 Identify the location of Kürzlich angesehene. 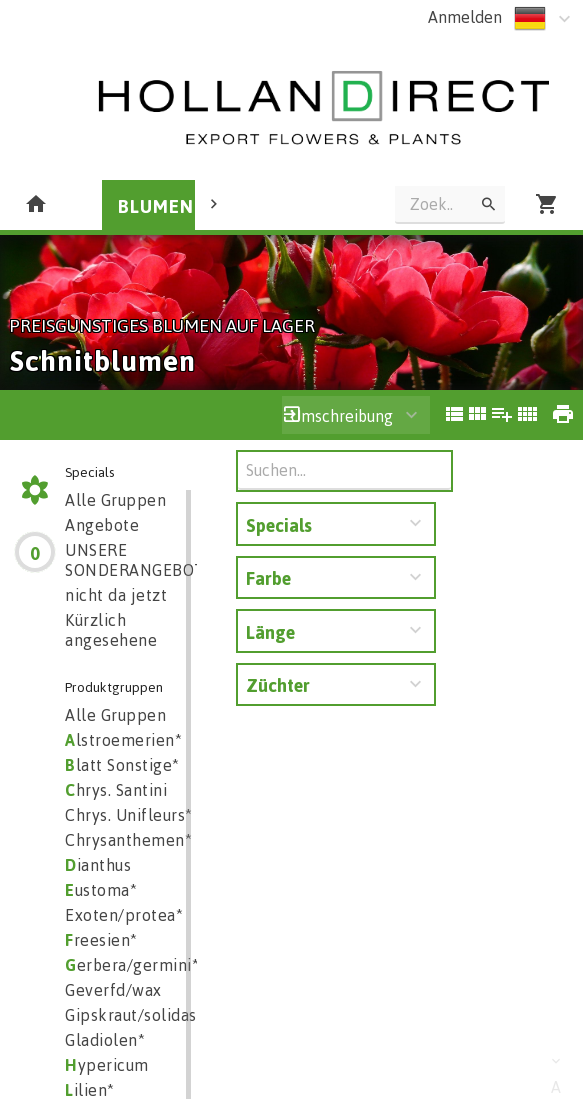
(111, 630).